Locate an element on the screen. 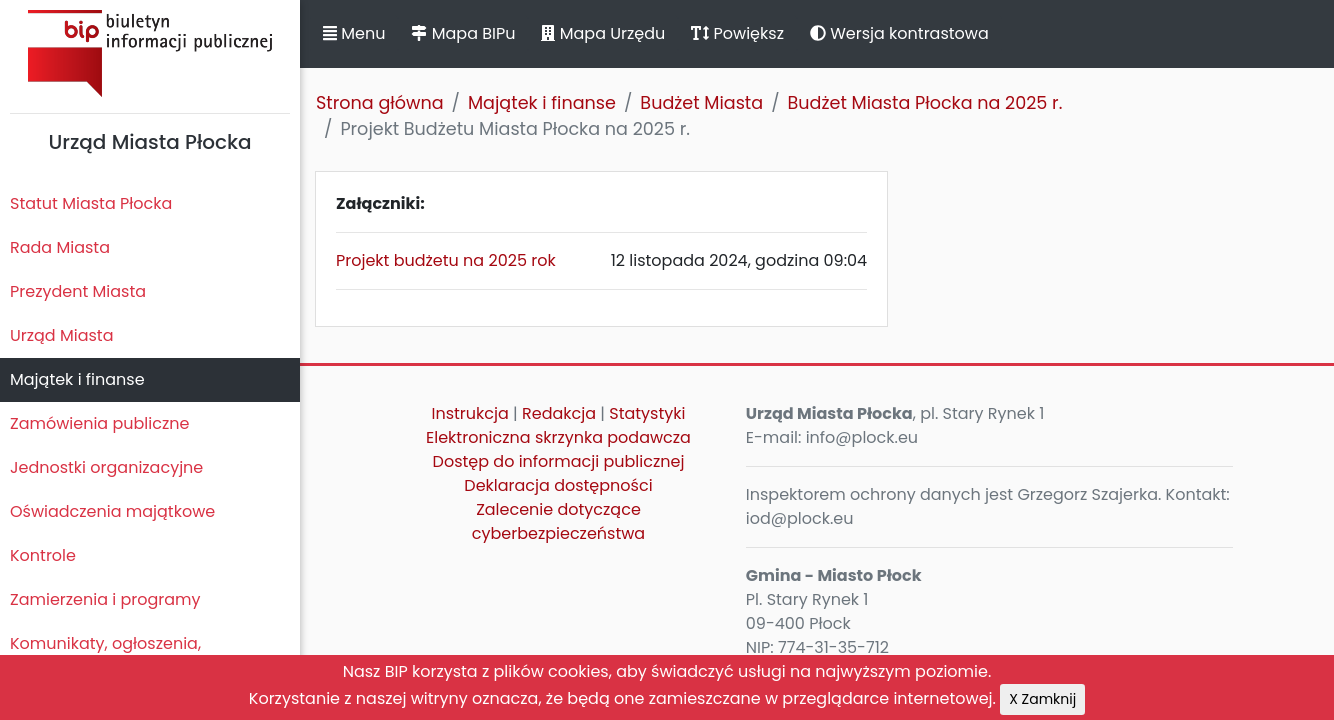  Statystyki is located at coordinates (647, 413).